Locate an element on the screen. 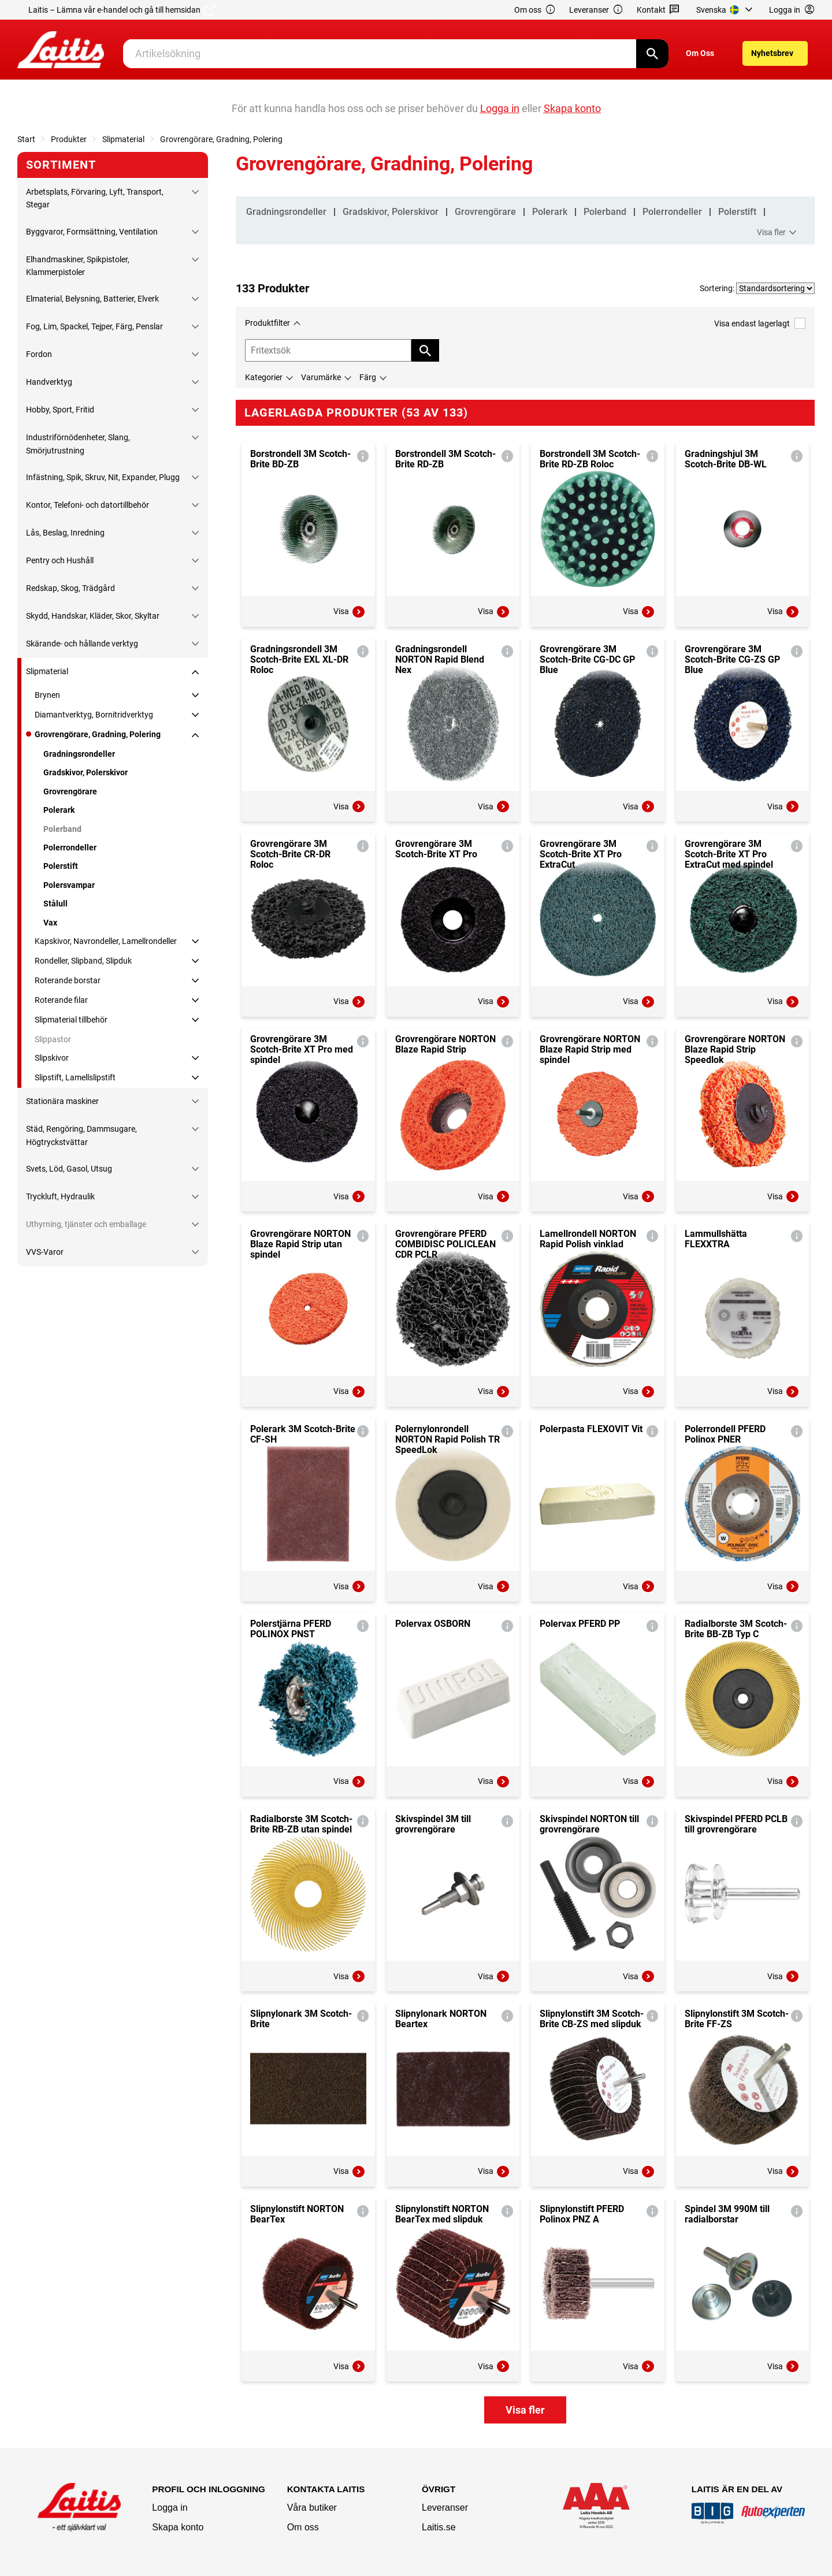 Image resolution: width=832 pixels, height=2576 pixels. Varumärke is located at coordinates (321, 377).